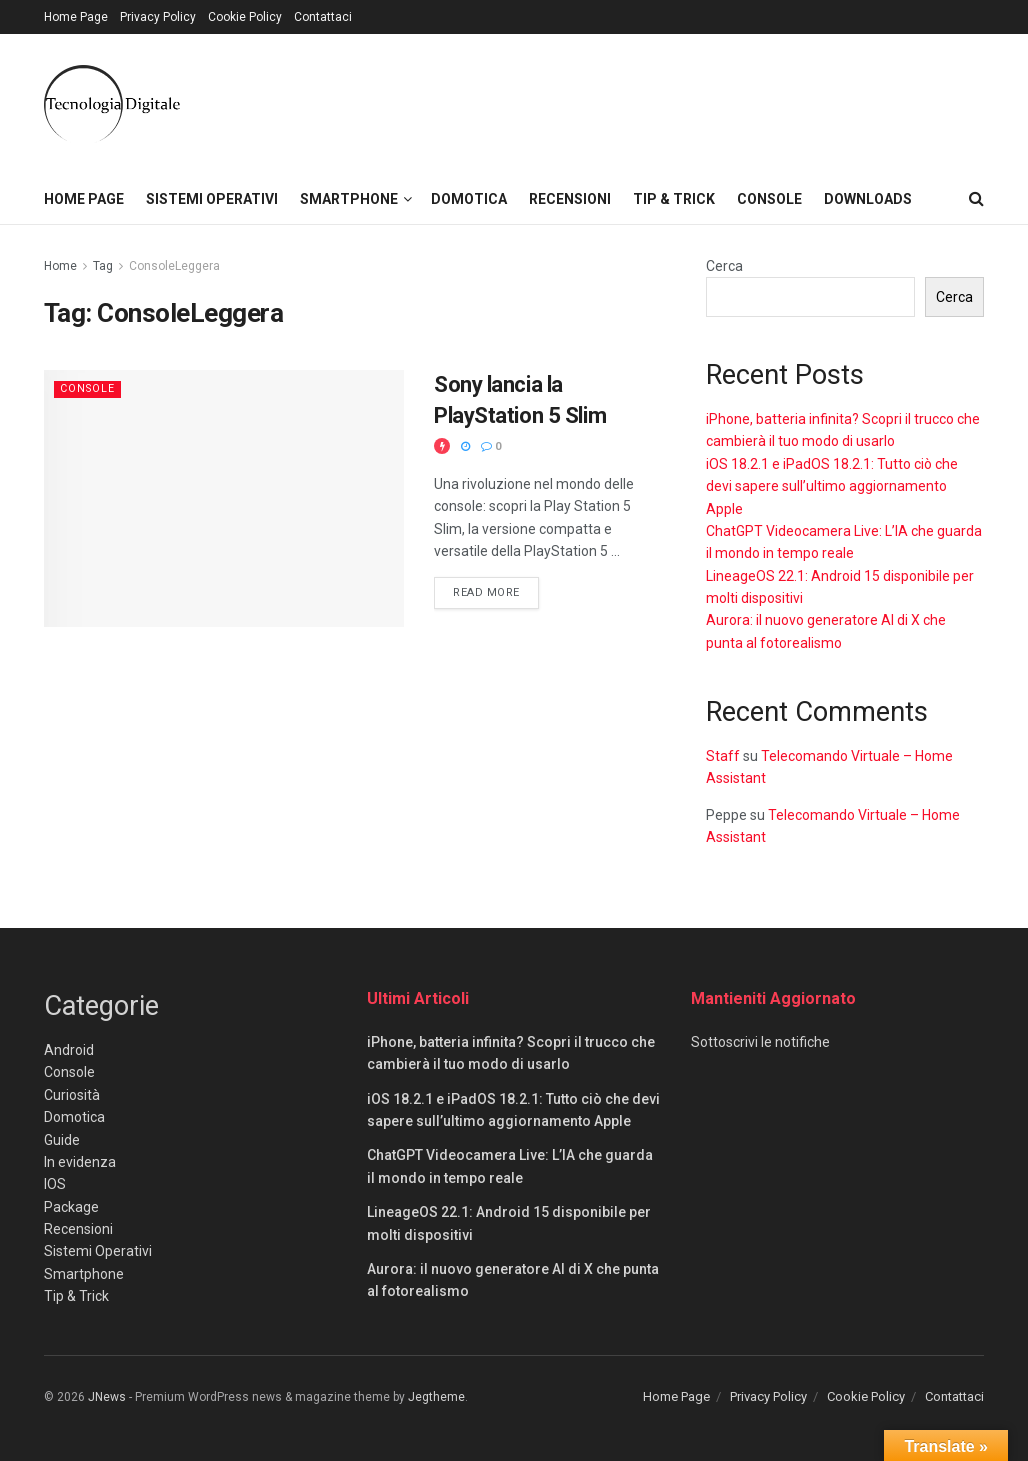  Describe the element at coordinates (245, 17) in the screenshot. I see `Cookie Policy` at that location.